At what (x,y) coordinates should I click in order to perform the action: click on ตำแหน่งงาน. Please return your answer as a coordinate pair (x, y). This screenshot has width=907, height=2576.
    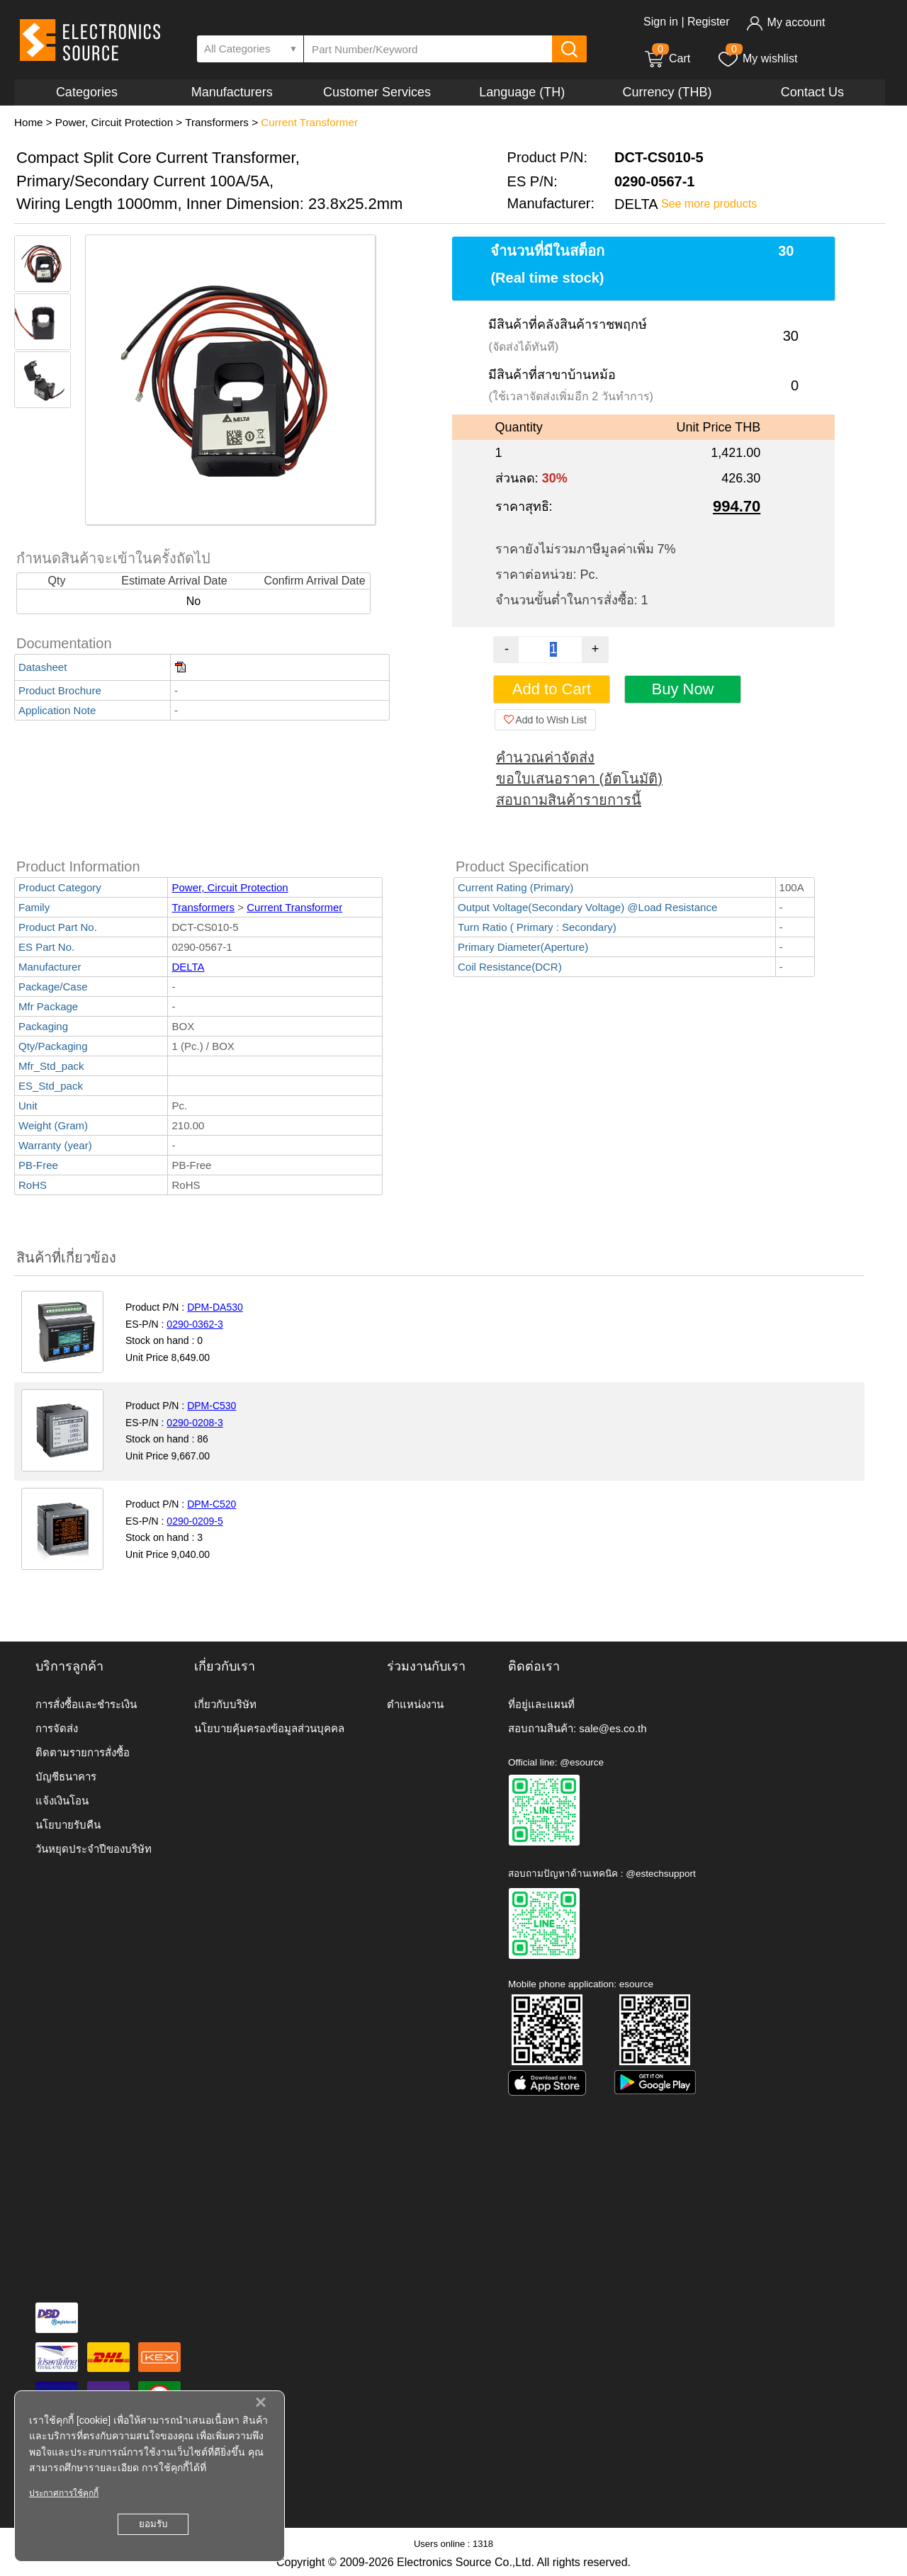
    Looking at the image, I should click on (415, 1704).